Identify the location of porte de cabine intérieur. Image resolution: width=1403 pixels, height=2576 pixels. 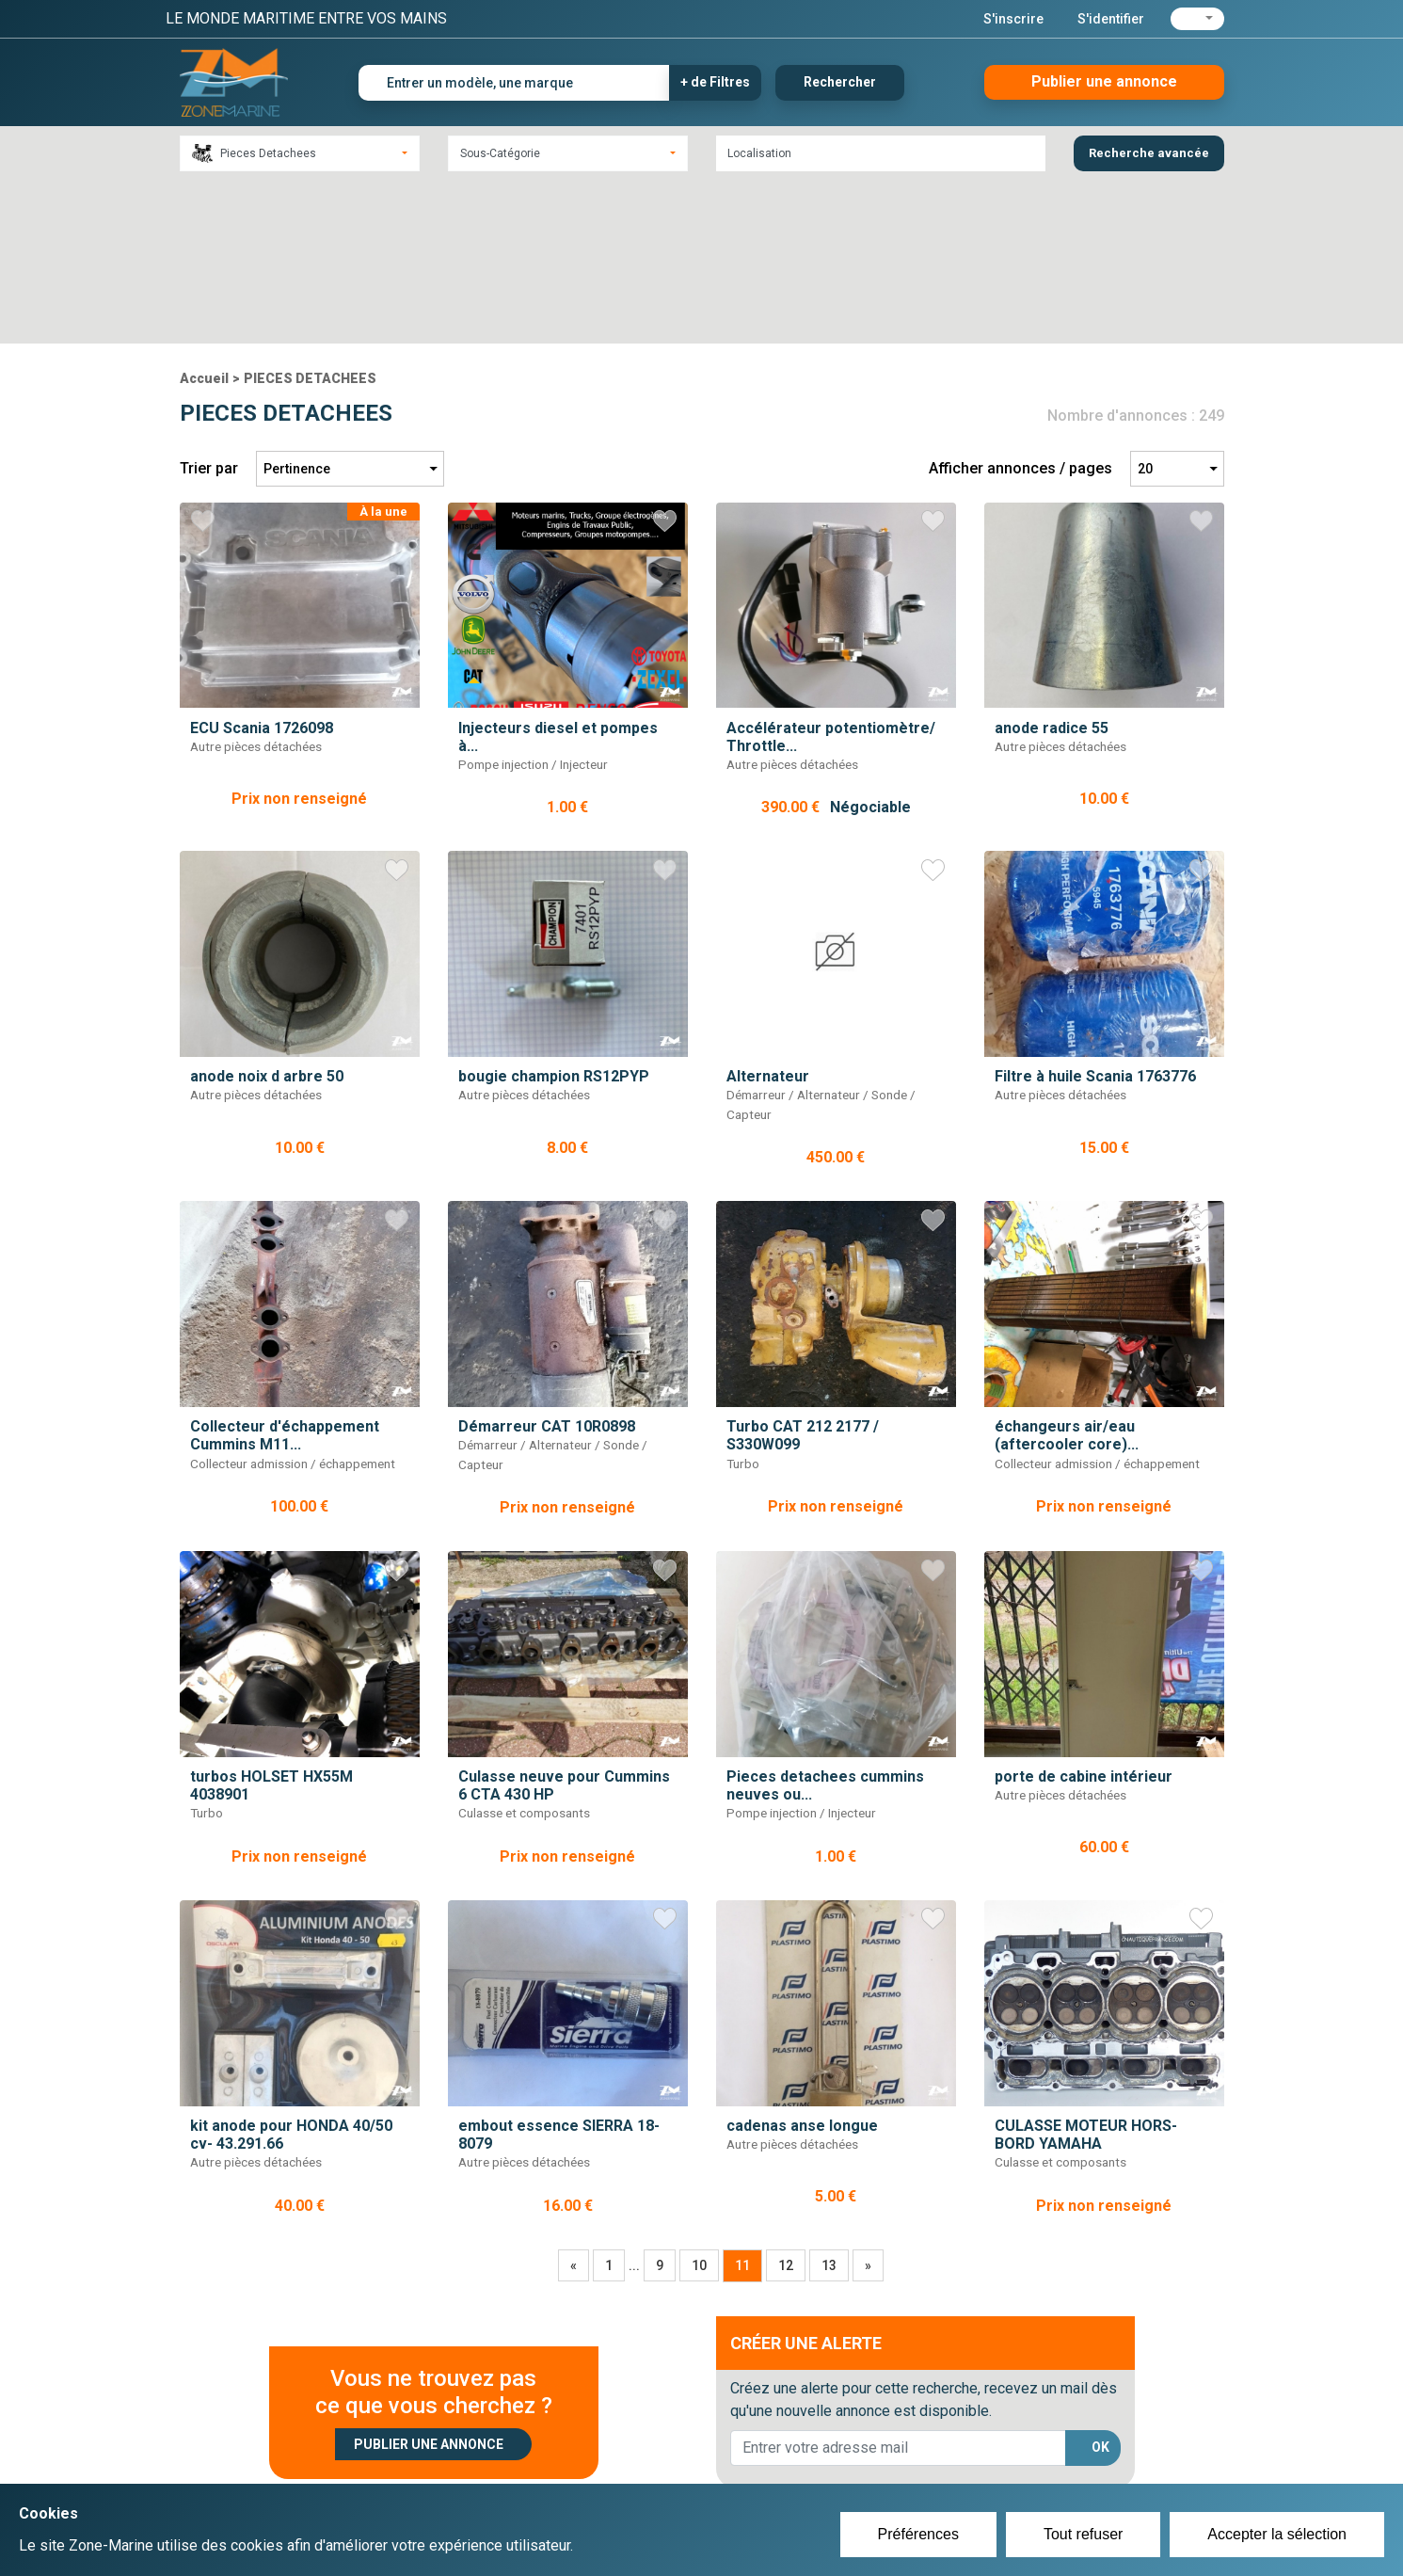
(1083, 1614).